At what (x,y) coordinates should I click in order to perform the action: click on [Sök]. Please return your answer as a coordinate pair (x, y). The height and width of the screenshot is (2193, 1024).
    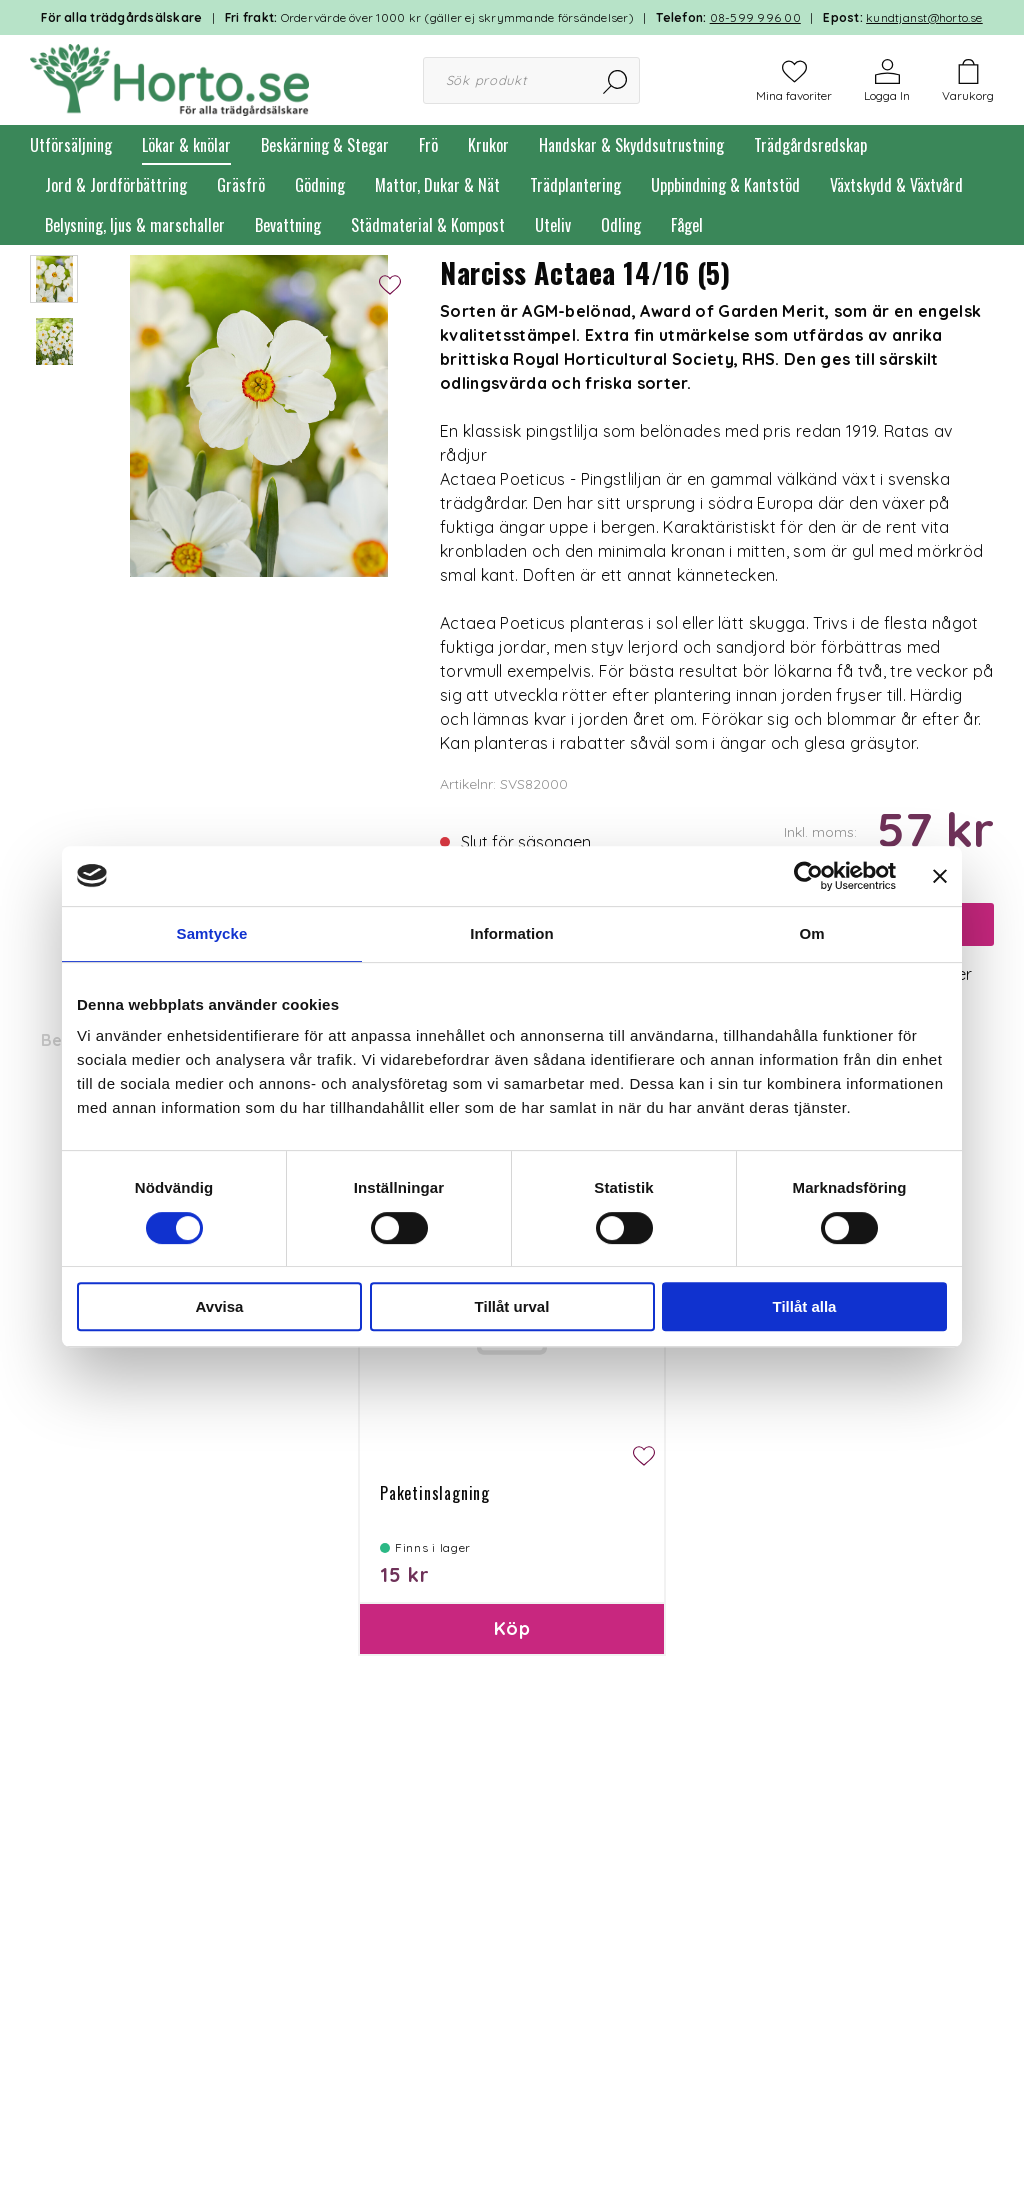
    Looking at the image, I should click on (616, 80).